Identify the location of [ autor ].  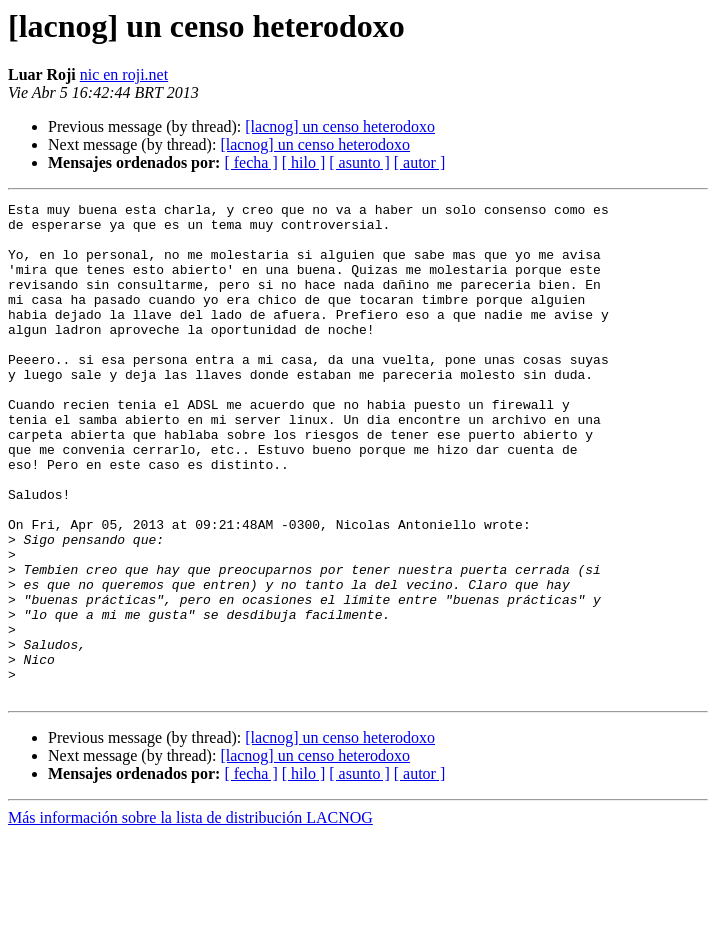
(420, 162).